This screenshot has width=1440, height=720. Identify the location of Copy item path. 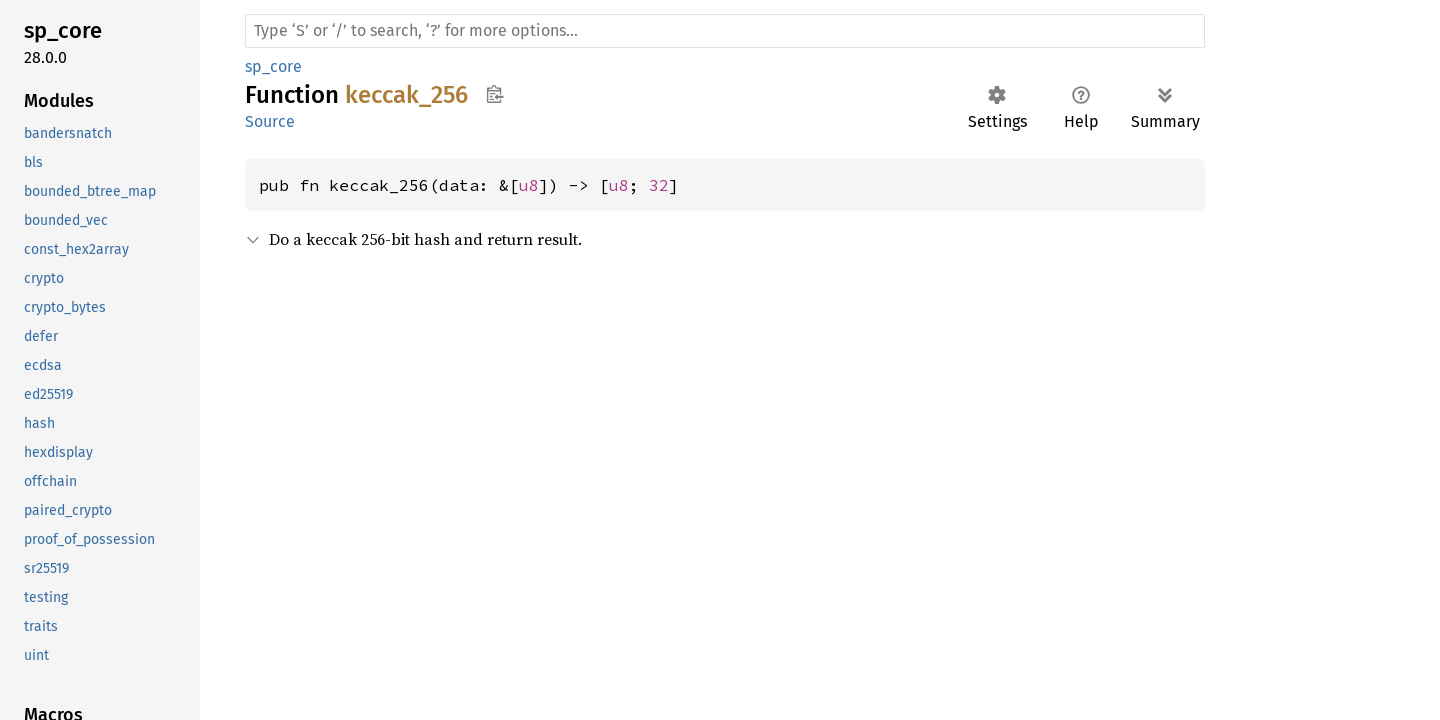
(494, 94).